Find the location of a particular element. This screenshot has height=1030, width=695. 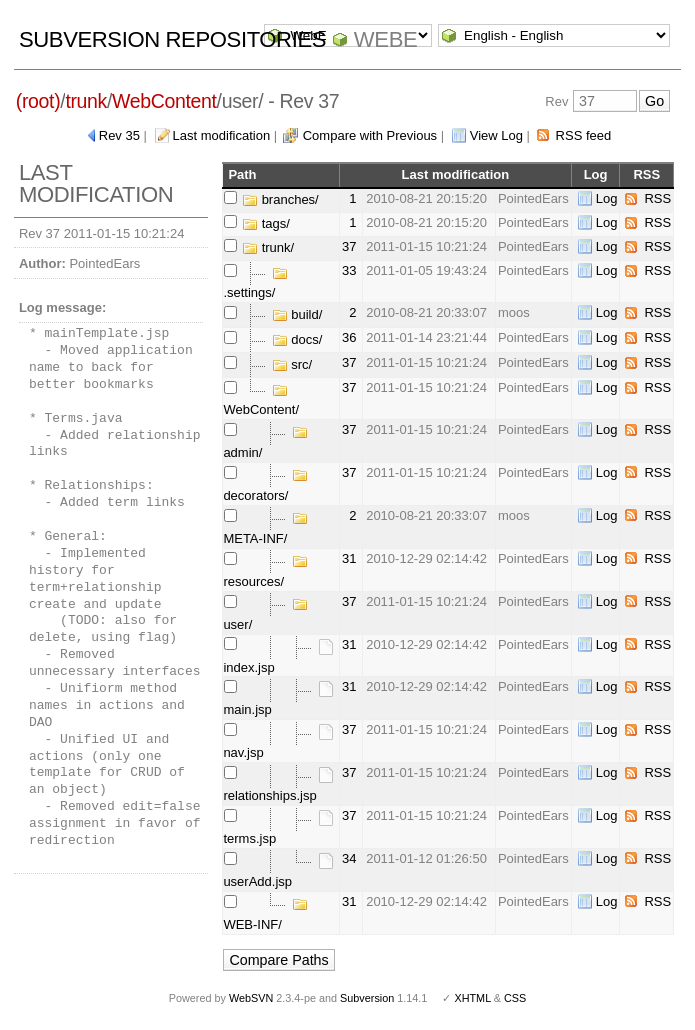

WebSVN is located at coordinates (251, 998).